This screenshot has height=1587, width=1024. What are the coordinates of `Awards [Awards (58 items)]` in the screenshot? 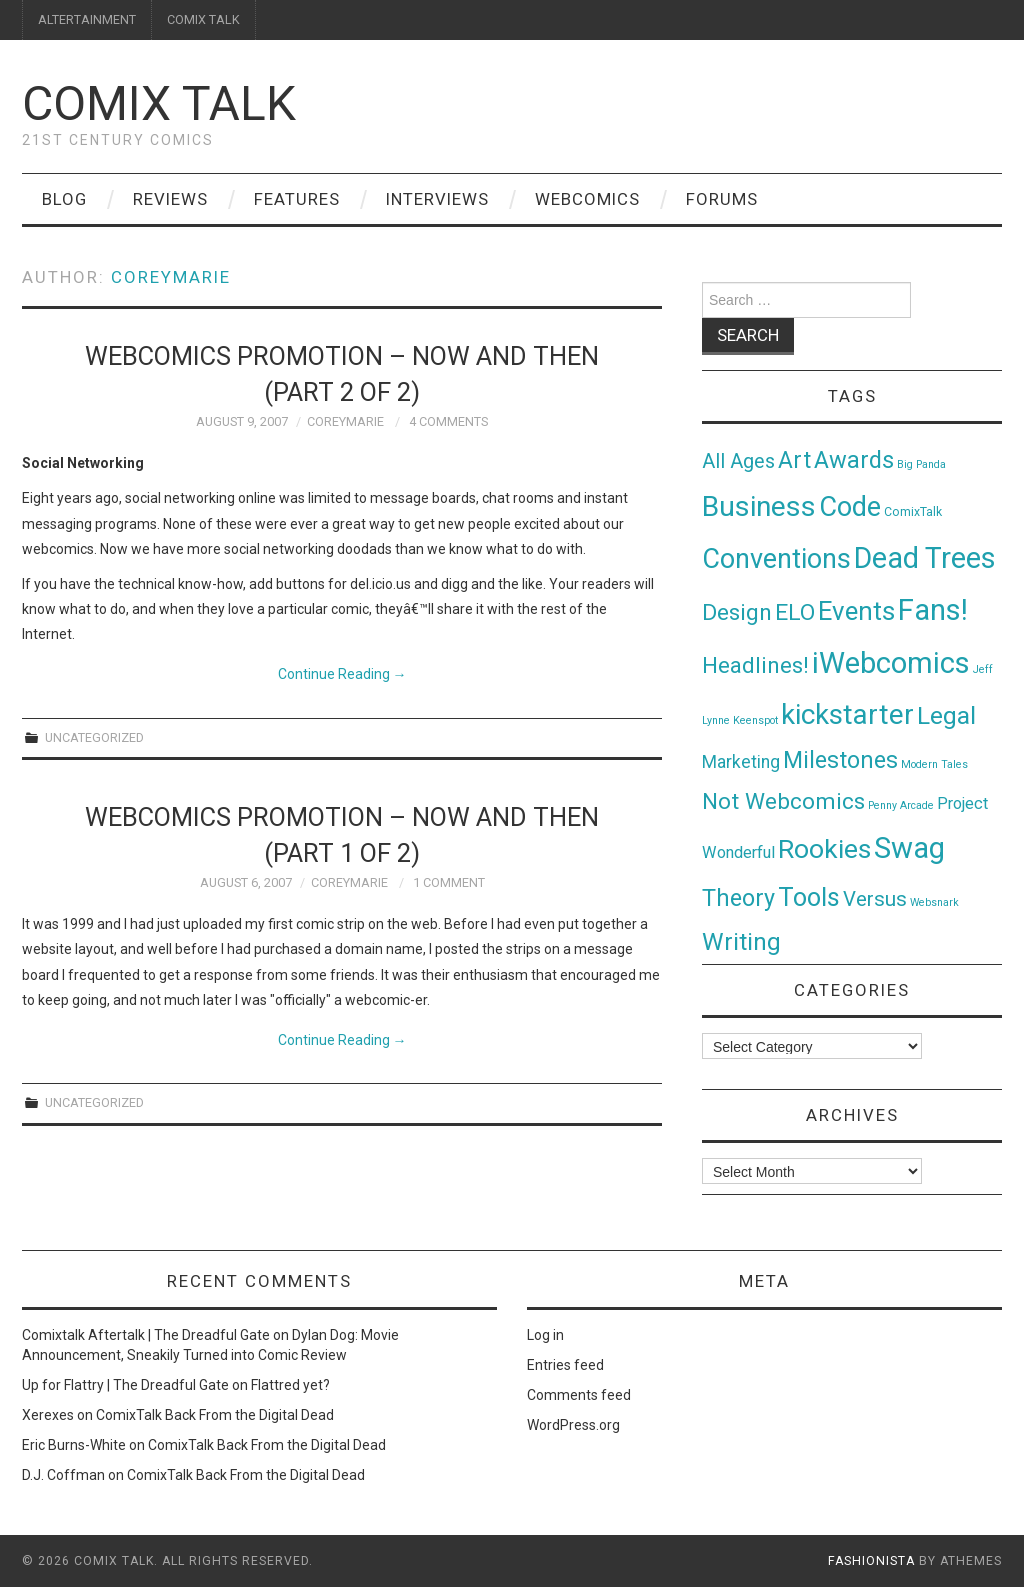 It's located at (854, 460).